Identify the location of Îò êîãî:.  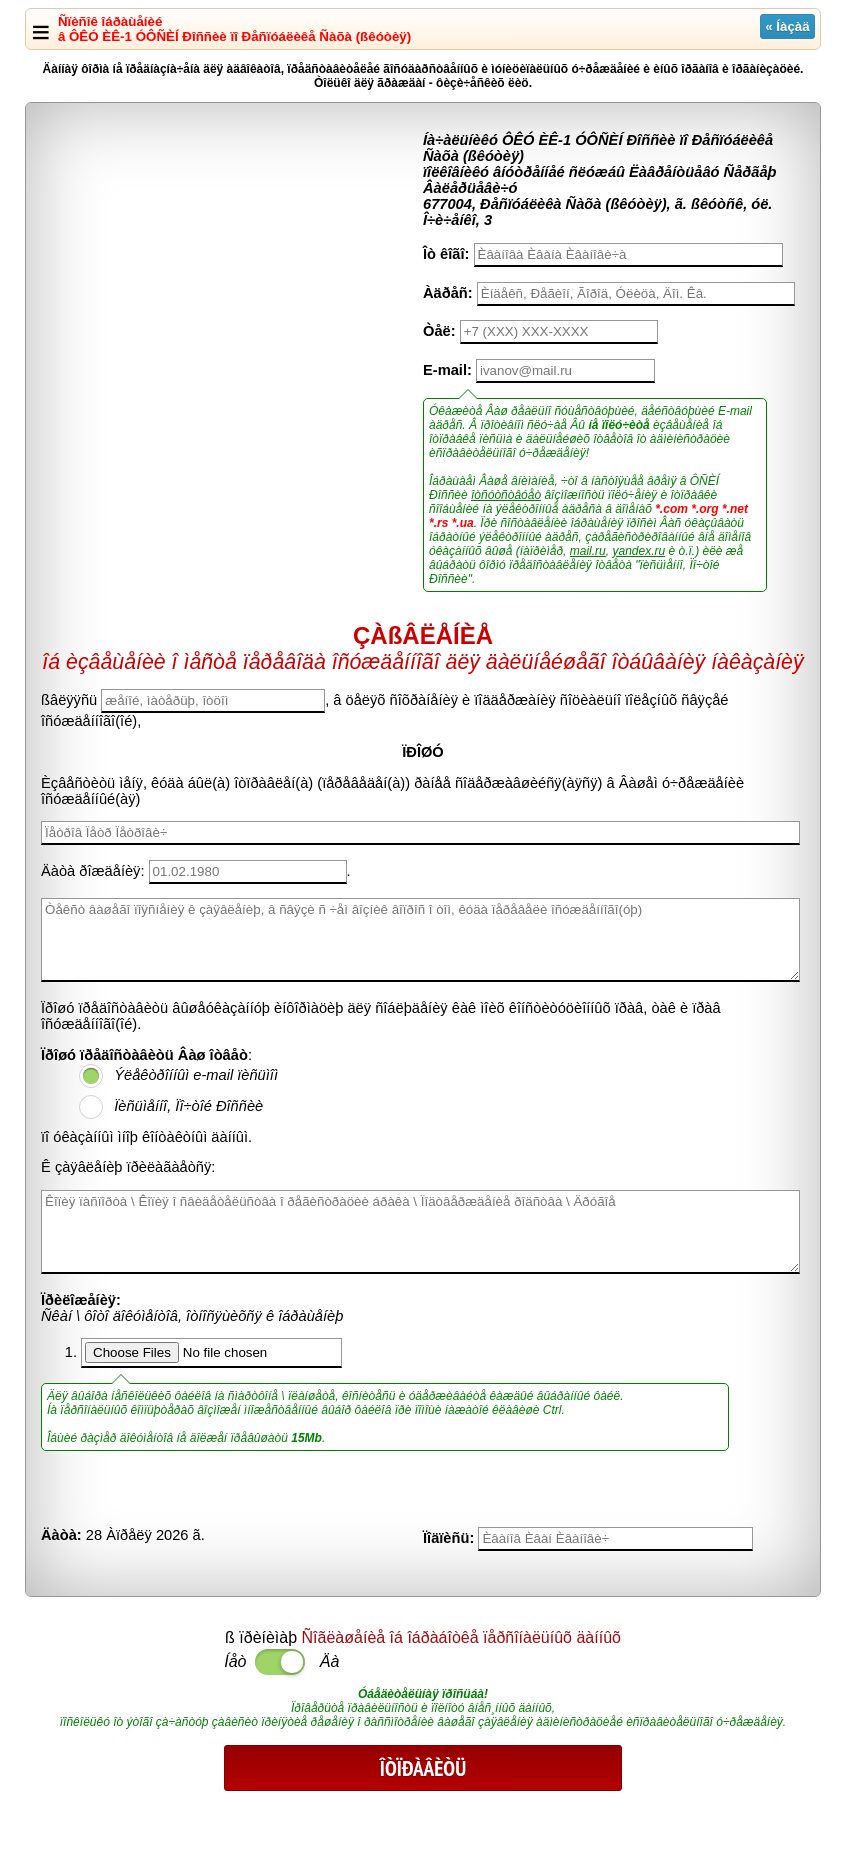
(446, 254).